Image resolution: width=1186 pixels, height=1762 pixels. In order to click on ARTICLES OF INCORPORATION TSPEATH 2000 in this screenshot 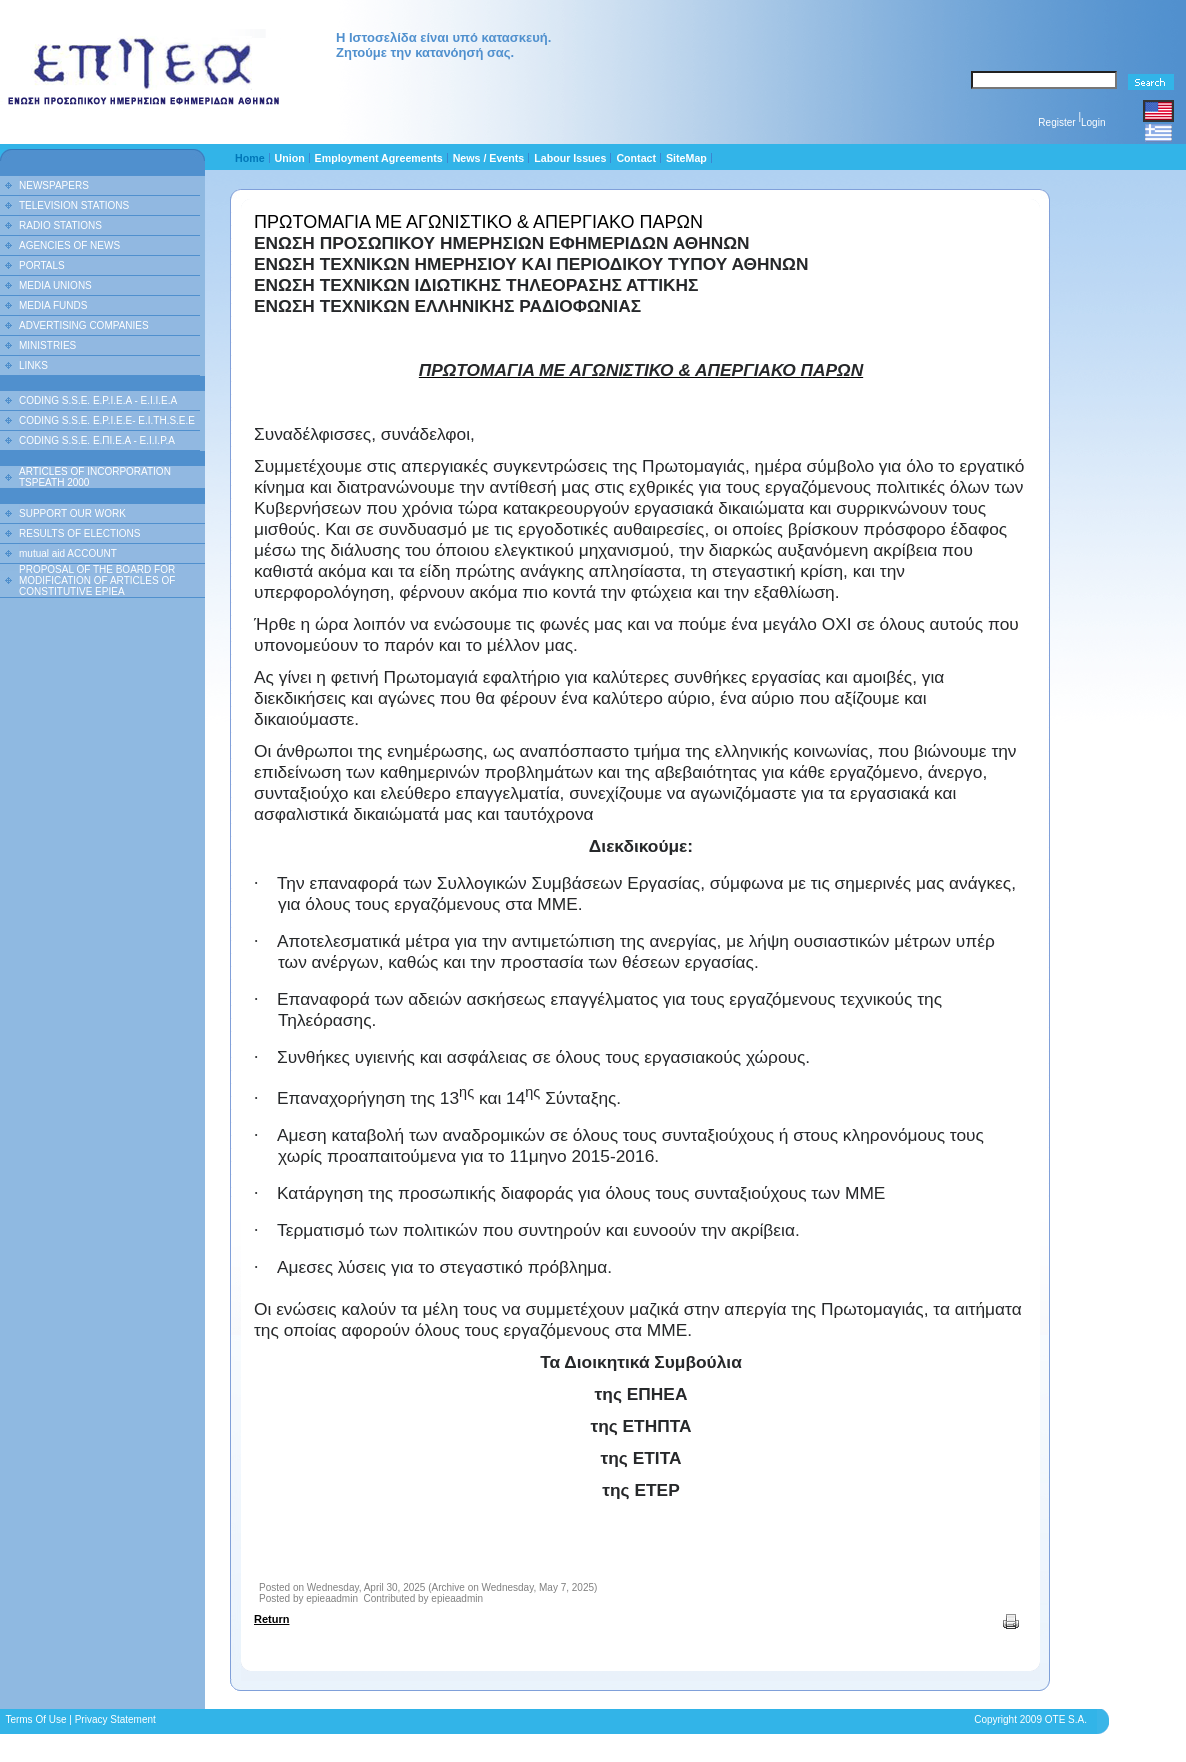, I will do `click(95, 477)`.